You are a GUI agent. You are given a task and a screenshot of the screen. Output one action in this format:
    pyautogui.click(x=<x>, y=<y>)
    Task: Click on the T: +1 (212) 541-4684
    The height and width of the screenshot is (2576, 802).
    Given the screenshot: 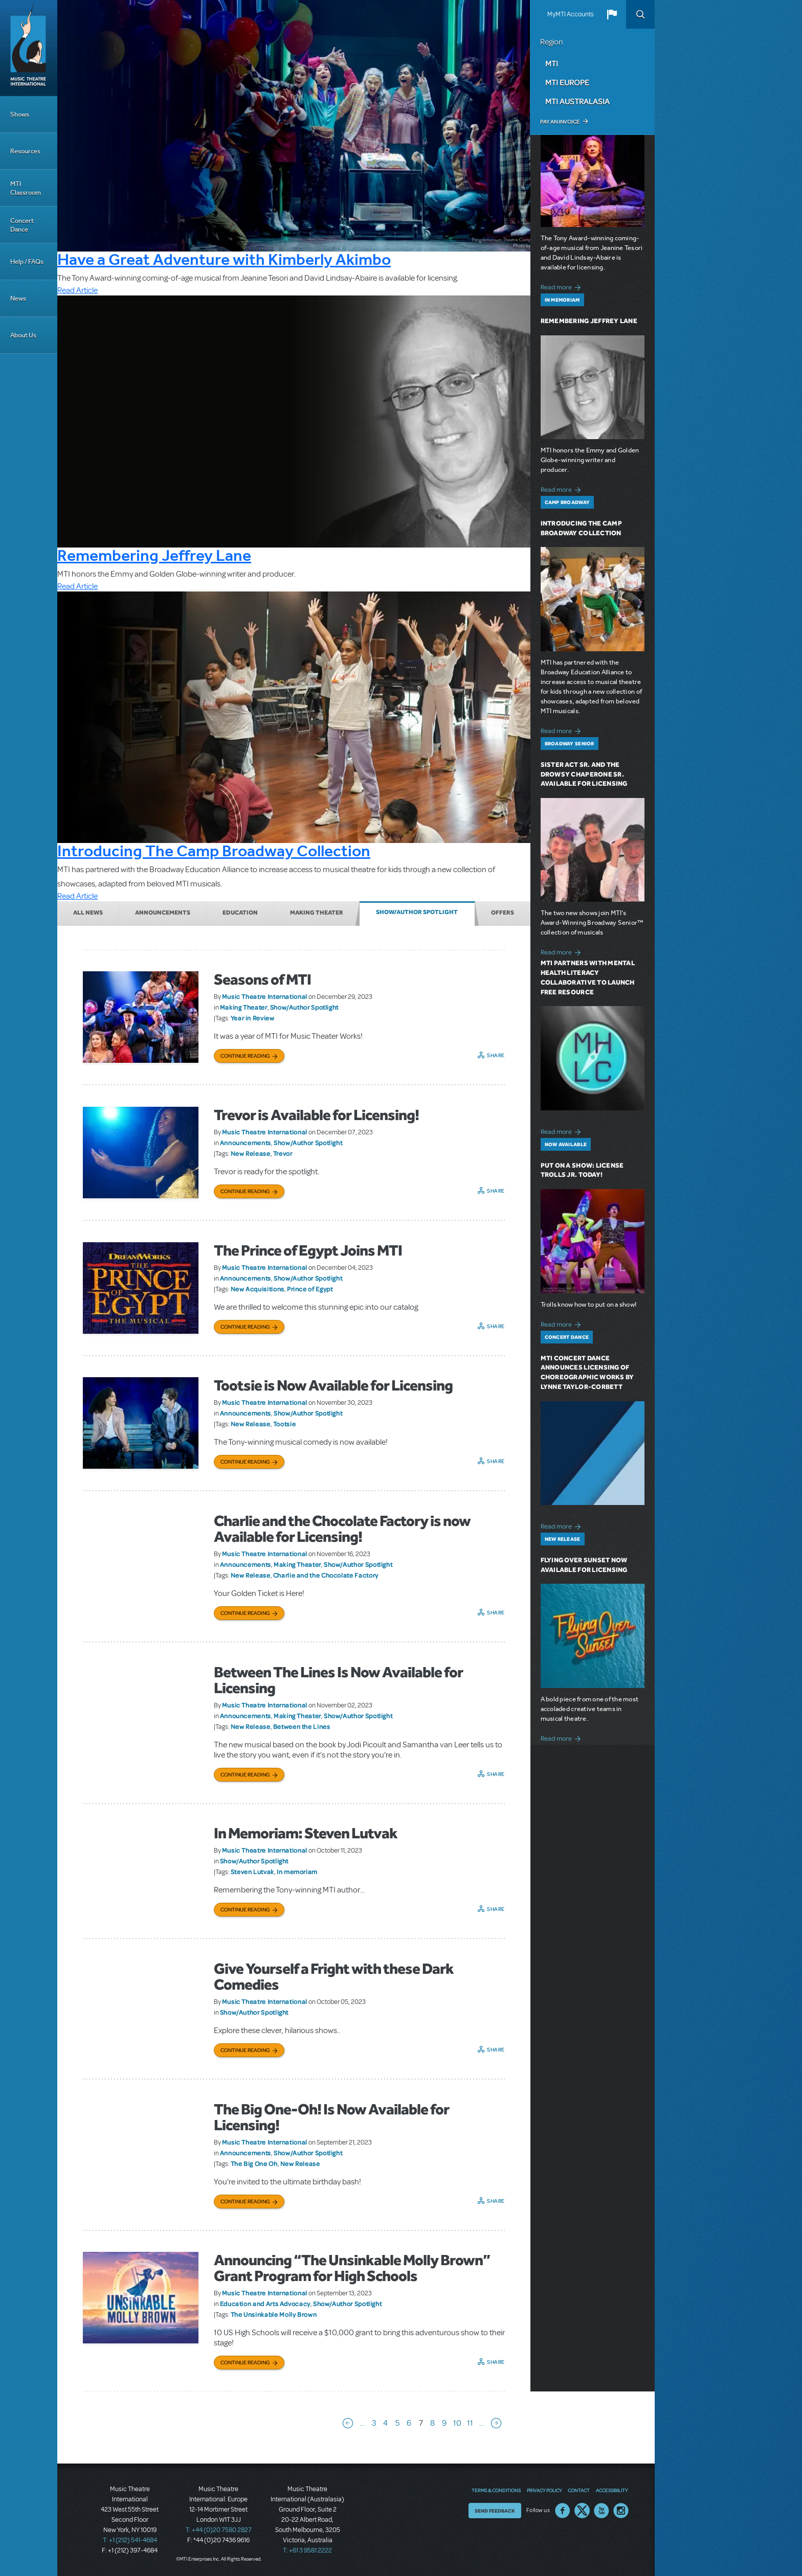 What is the action you would take?
    pyautogui.click(x=130, y=2540)
    